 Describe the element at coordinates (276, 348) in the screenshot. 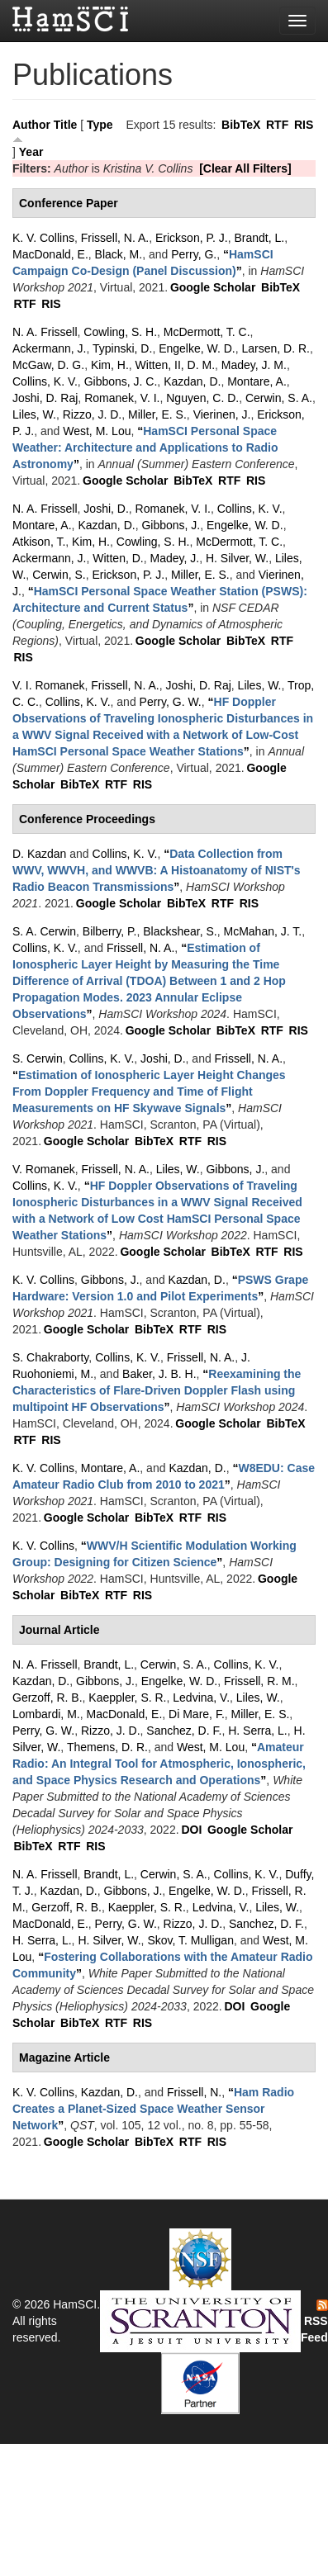

I see `Larsen, D. R.` at that location.